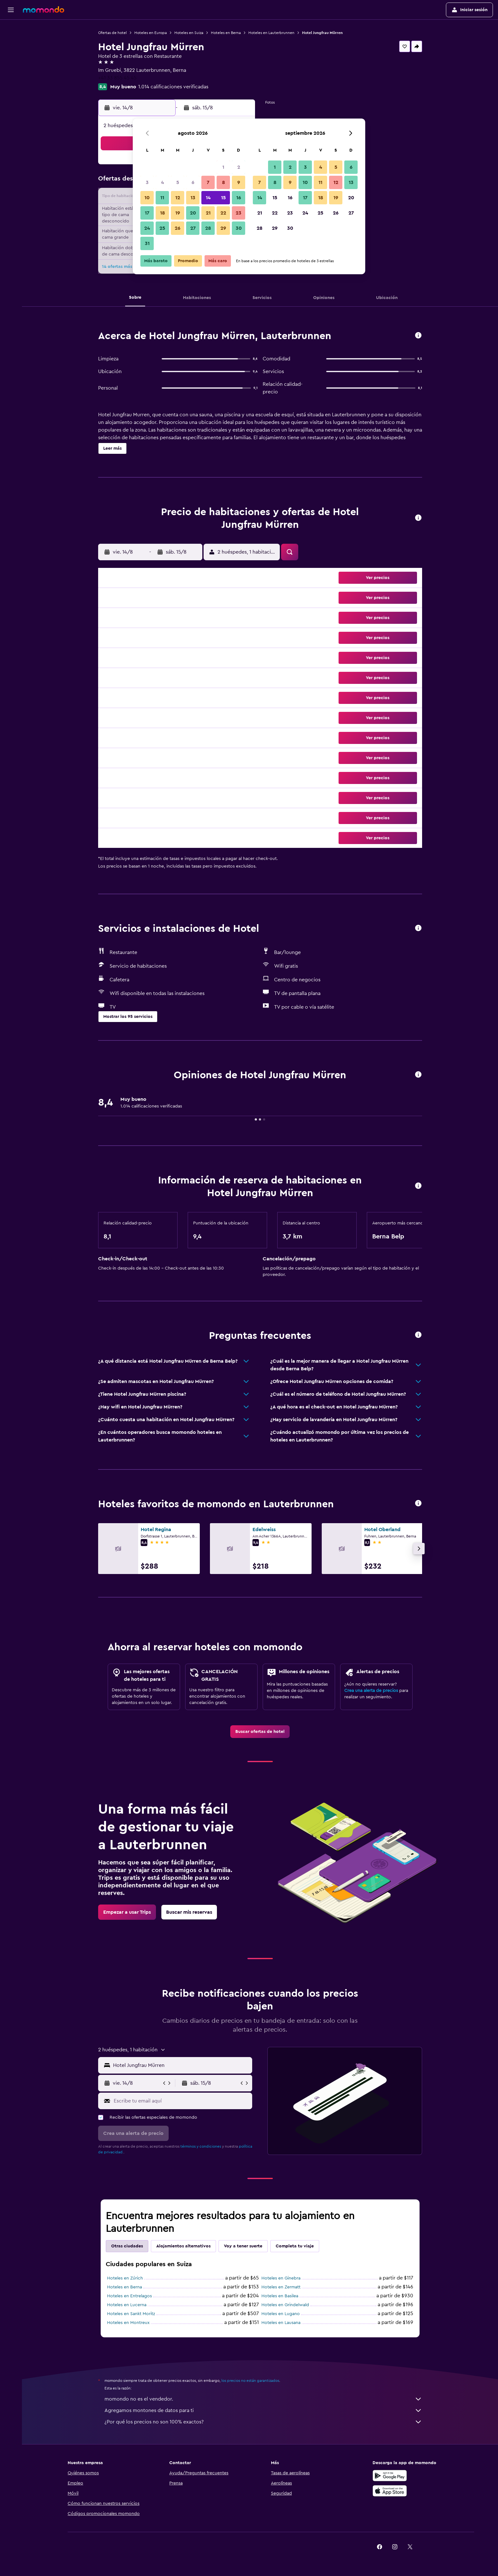  Describe the element at coordinates (243, 2246) in the screenshot. I see `Voy a tener suerte [tab]` at that location.